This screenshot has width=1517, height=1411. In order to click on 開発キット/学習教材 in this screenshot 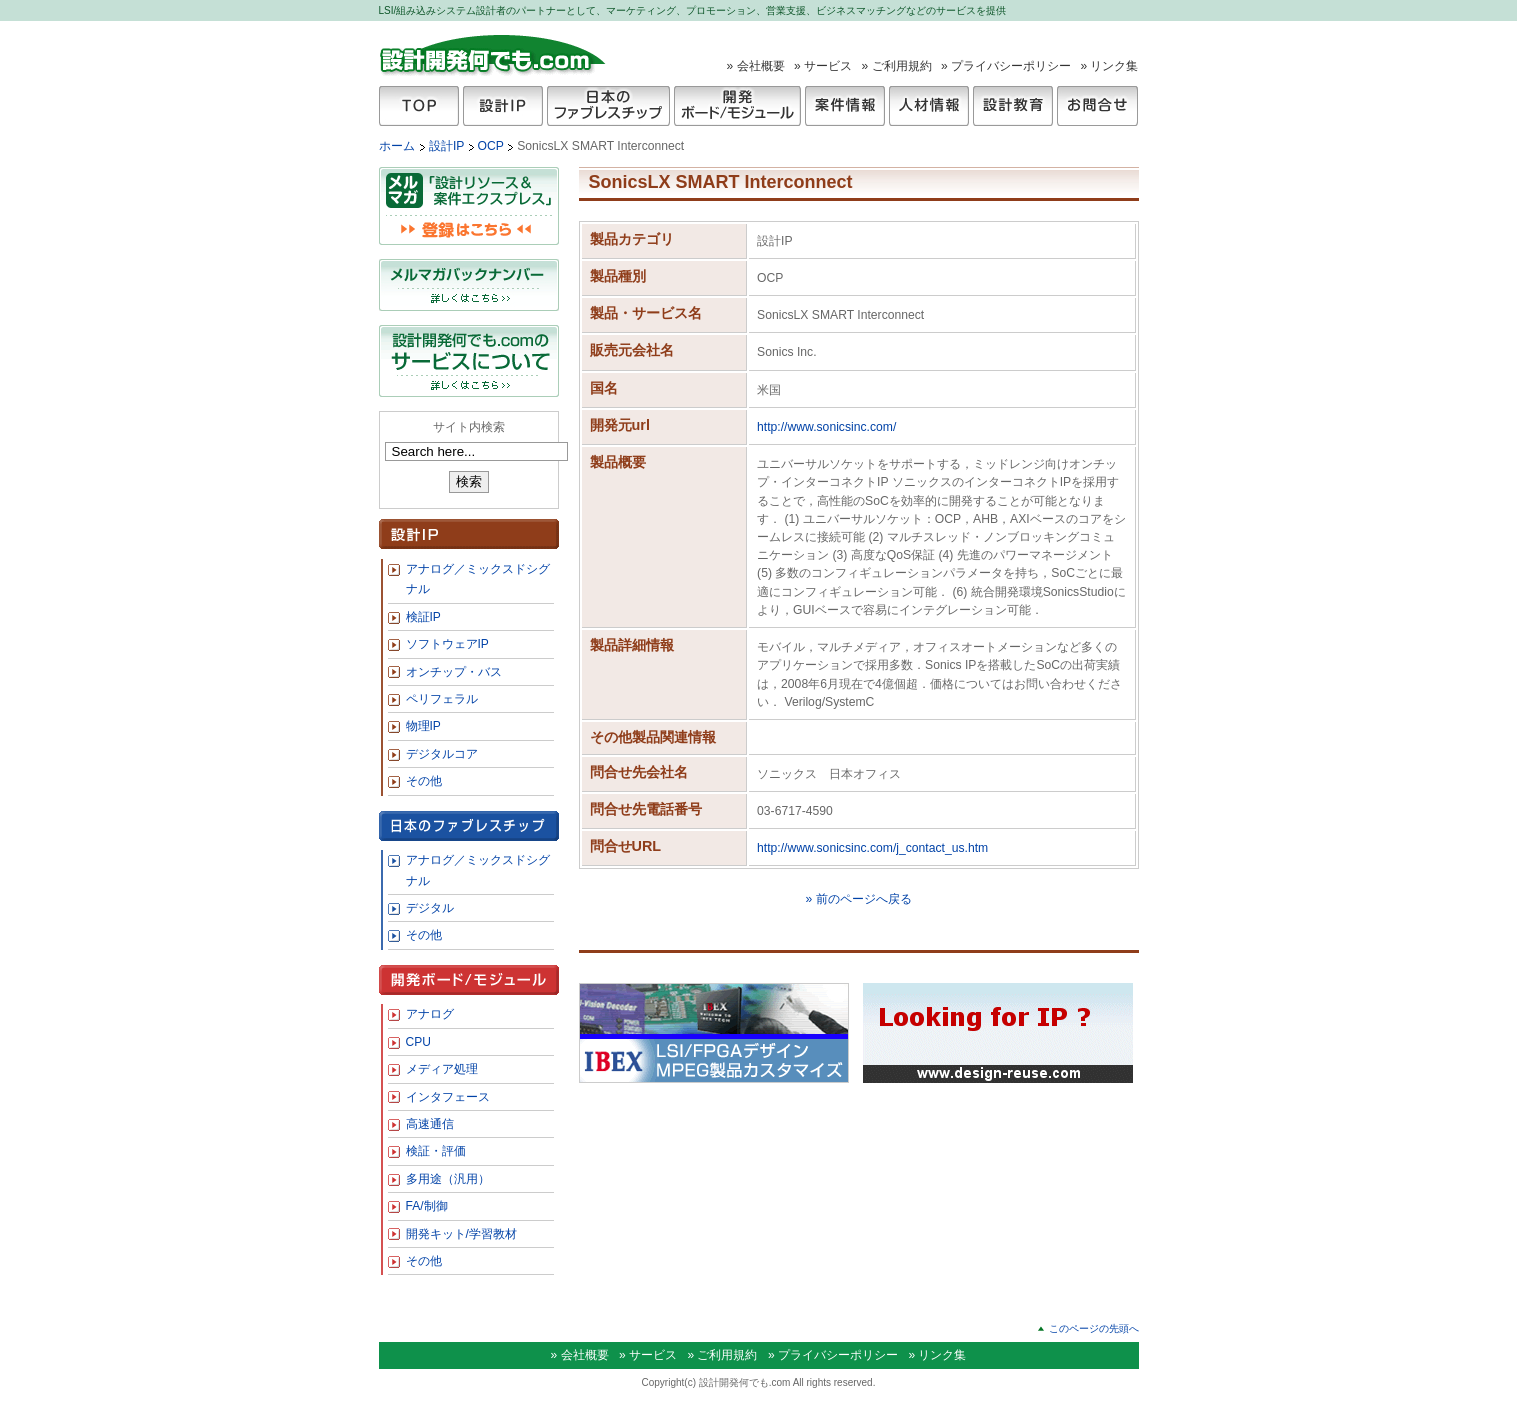, I will do `click(461, 1234)`.